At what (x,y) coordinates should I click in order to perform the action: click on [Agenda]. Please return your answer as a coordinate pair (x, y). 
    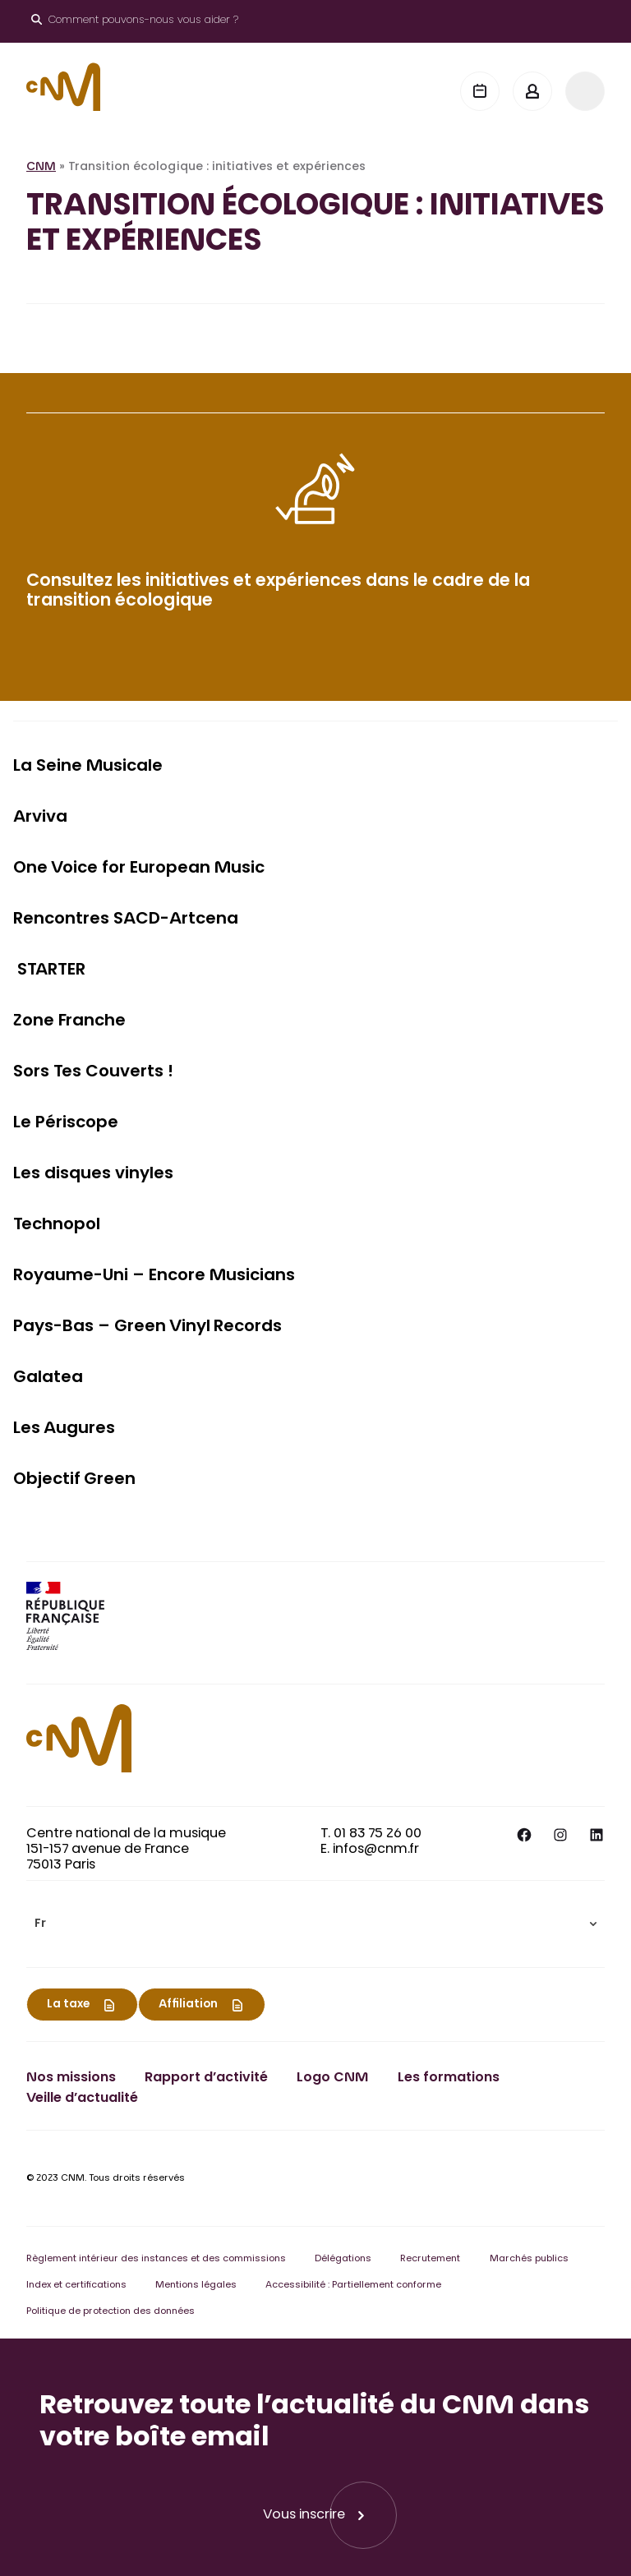
    Looking at the image, I should click on (480, 91).